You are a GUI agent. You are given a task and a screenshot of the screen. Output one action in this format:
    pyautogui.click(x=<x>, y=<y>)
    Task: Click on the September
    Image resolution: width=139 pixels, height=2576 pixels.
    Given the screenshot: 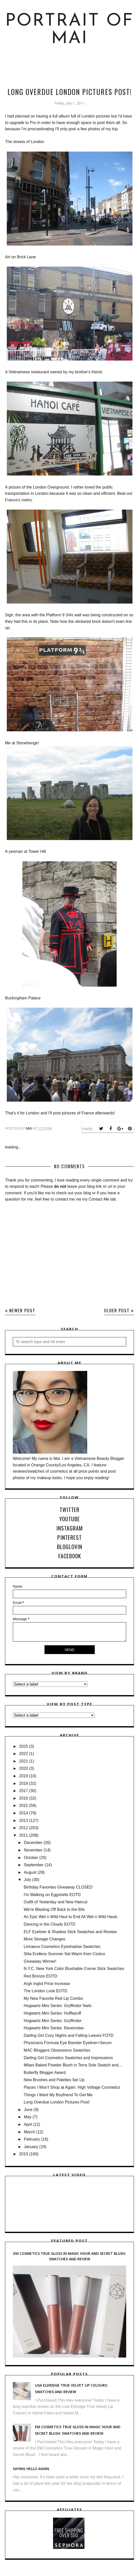 What is the action you would take?
    pyautogui.click(x=33, y=1865)
    